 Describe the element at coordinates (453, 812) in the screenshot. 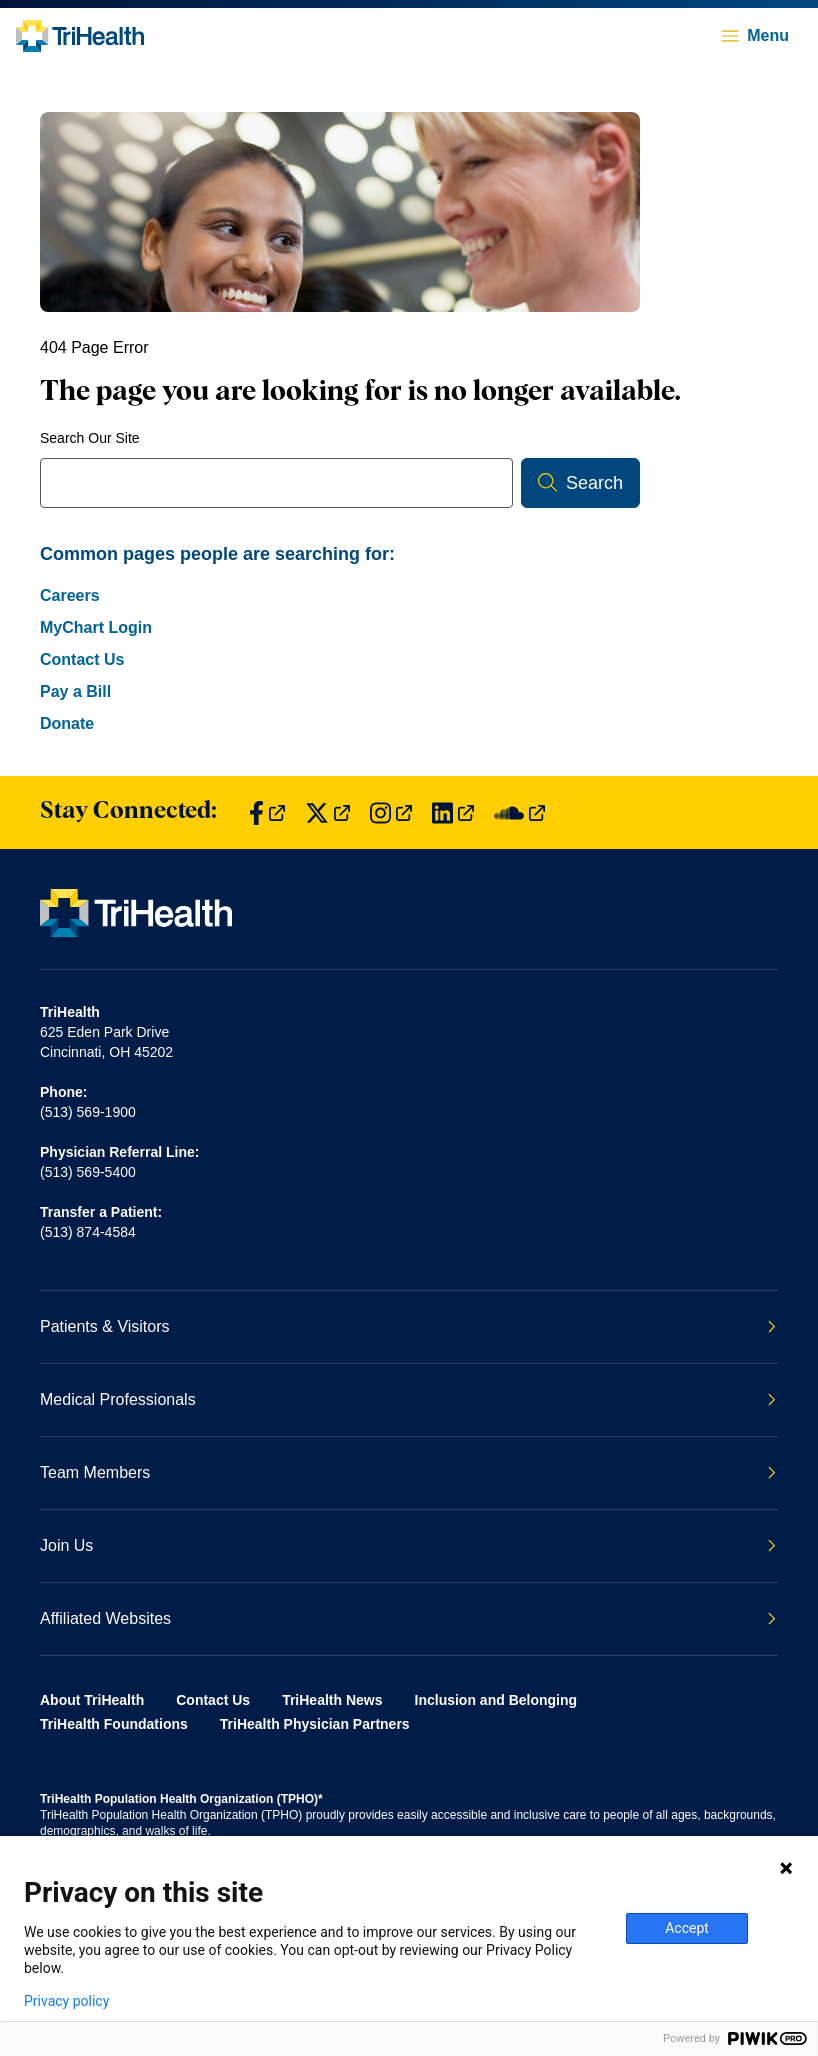

I see `[Find us on LinkedIn]` at that location.